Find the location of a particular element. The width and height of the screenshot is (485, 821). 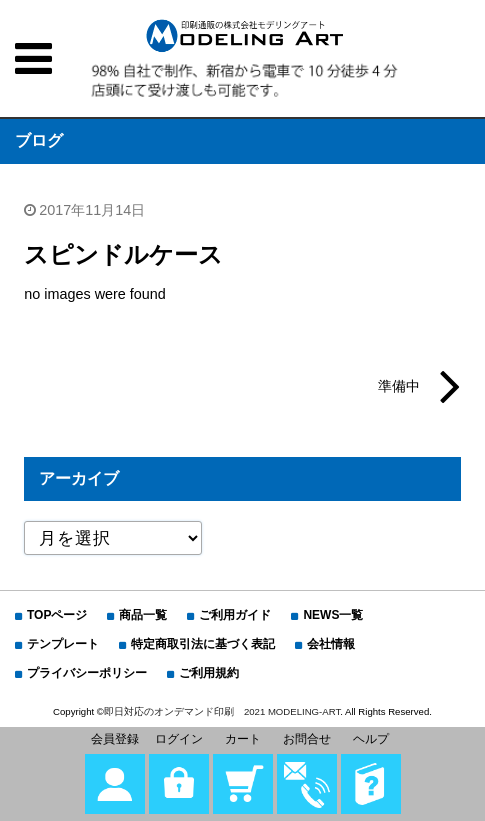

会社情報 is located at coordinates (331, 644).